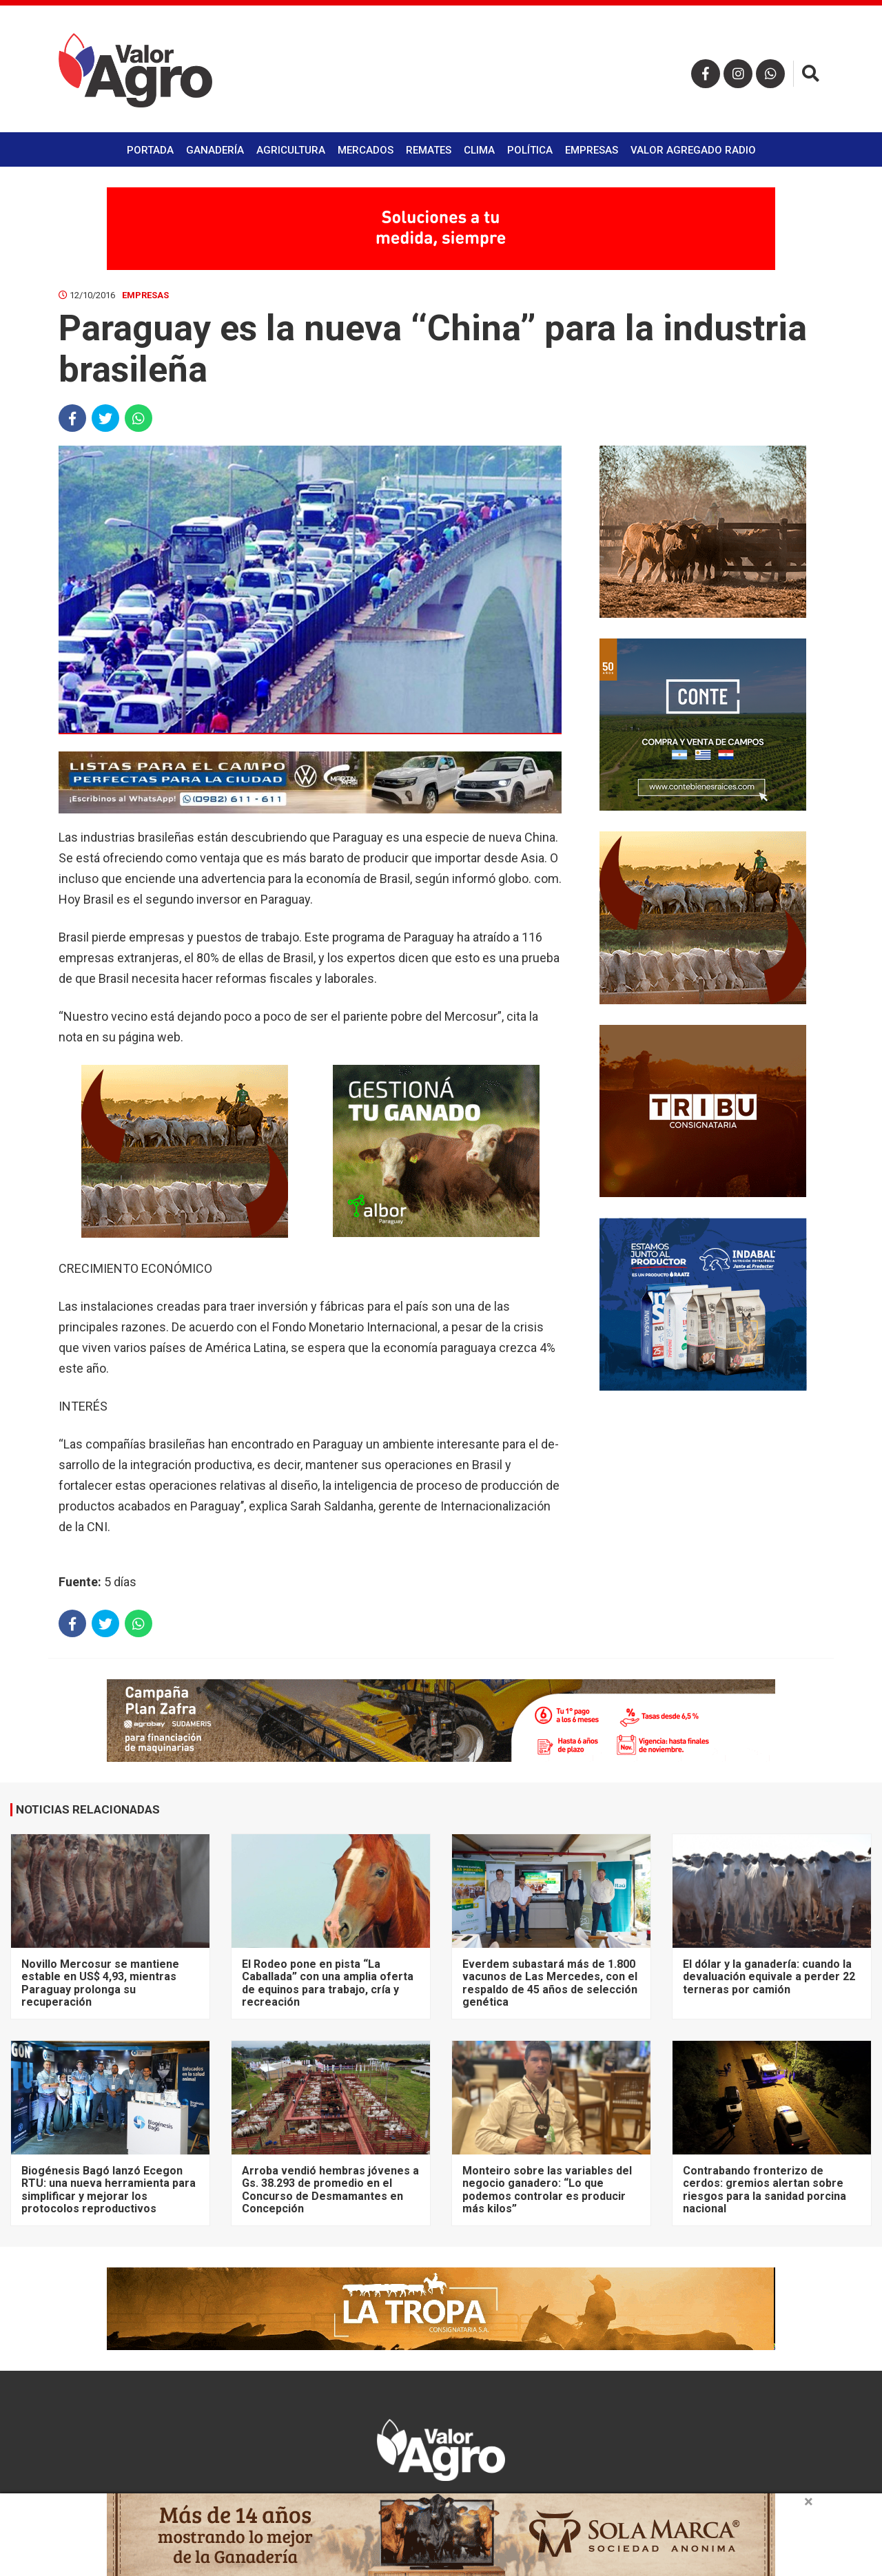 The height and width of the screenshot is (2576, 882). What do you see at coordinates (530, 150) in the screenshot?
I see `Política` at bounding box center [530, 150].